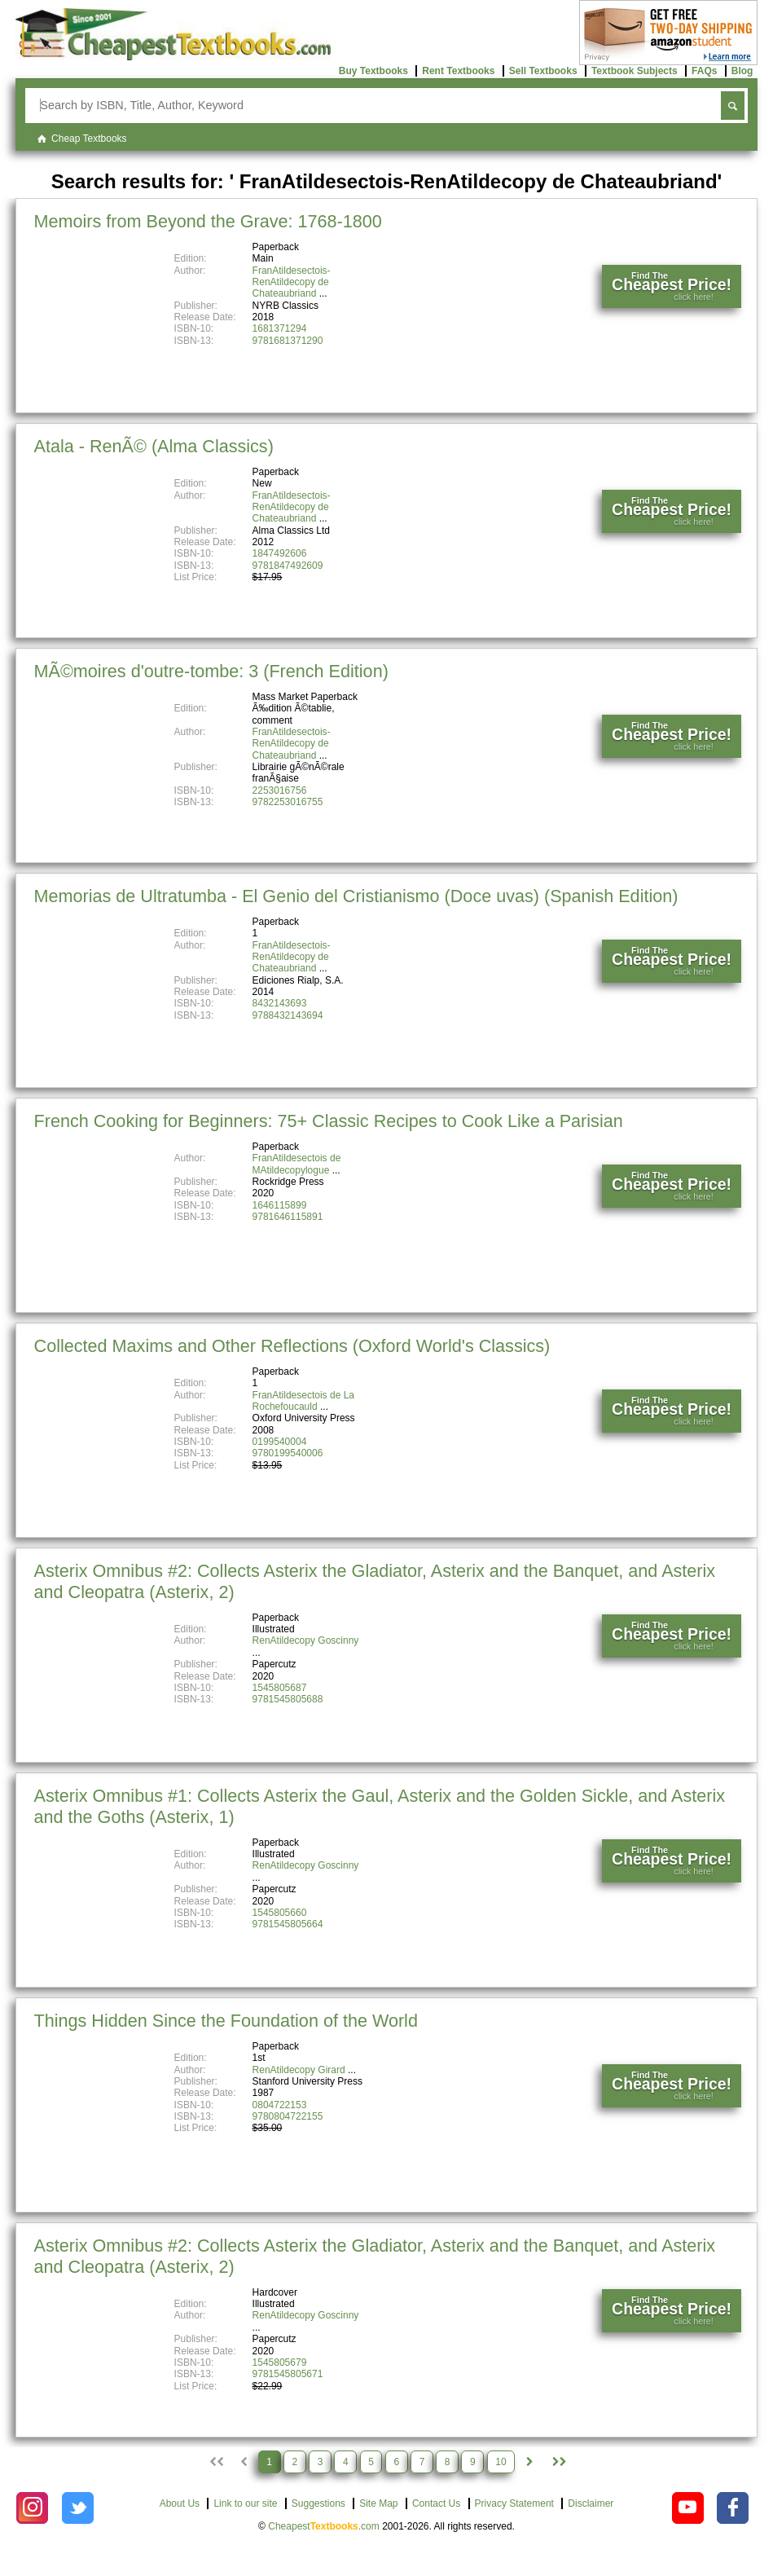 Image resolution: width=773 pixels, height=2576 pixels. Describe the element at coordinates (458, 71) in the screenshot. I see `Rent Textbooks` at that location.